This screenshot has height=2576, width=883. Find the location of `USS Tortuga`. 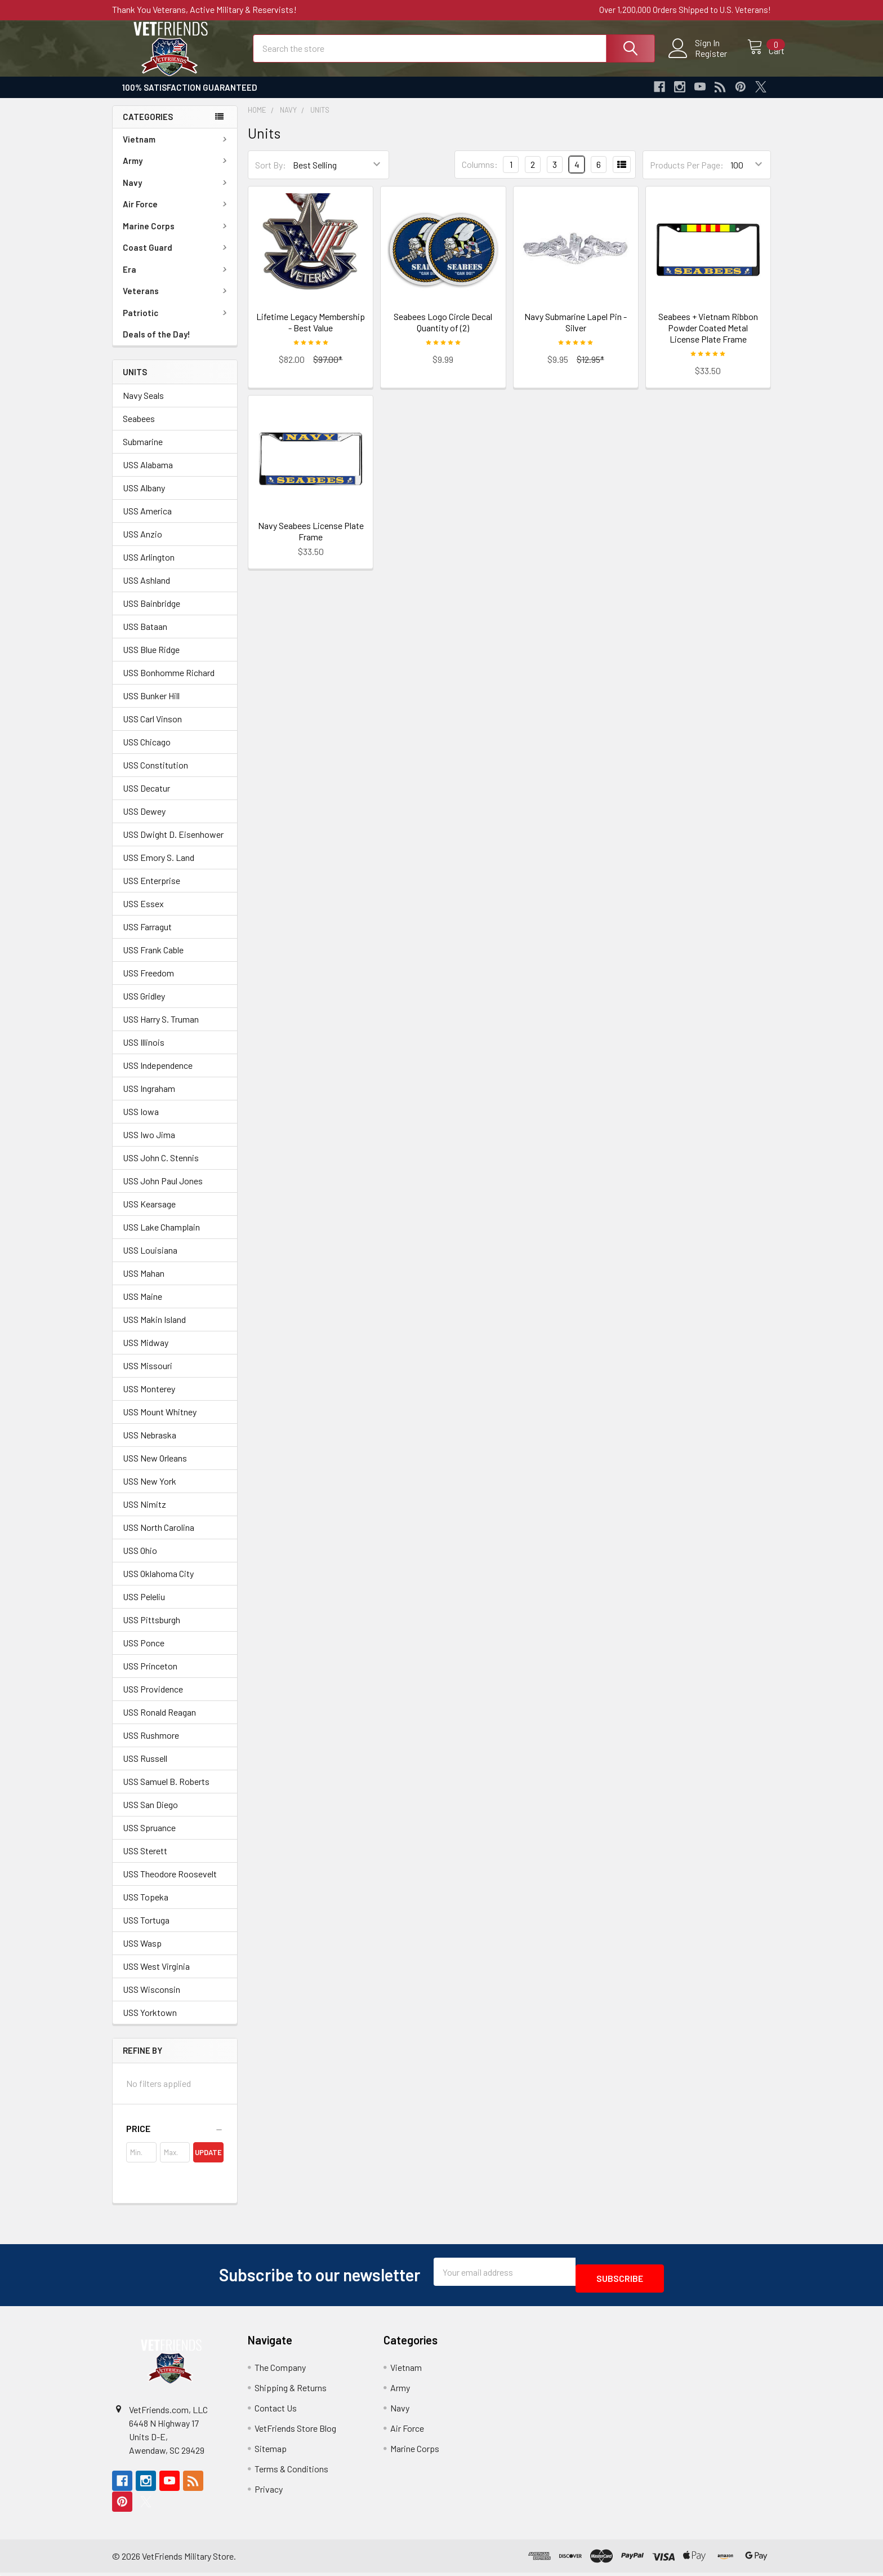

USS Tortuga is located at coordinates (146, 1930).